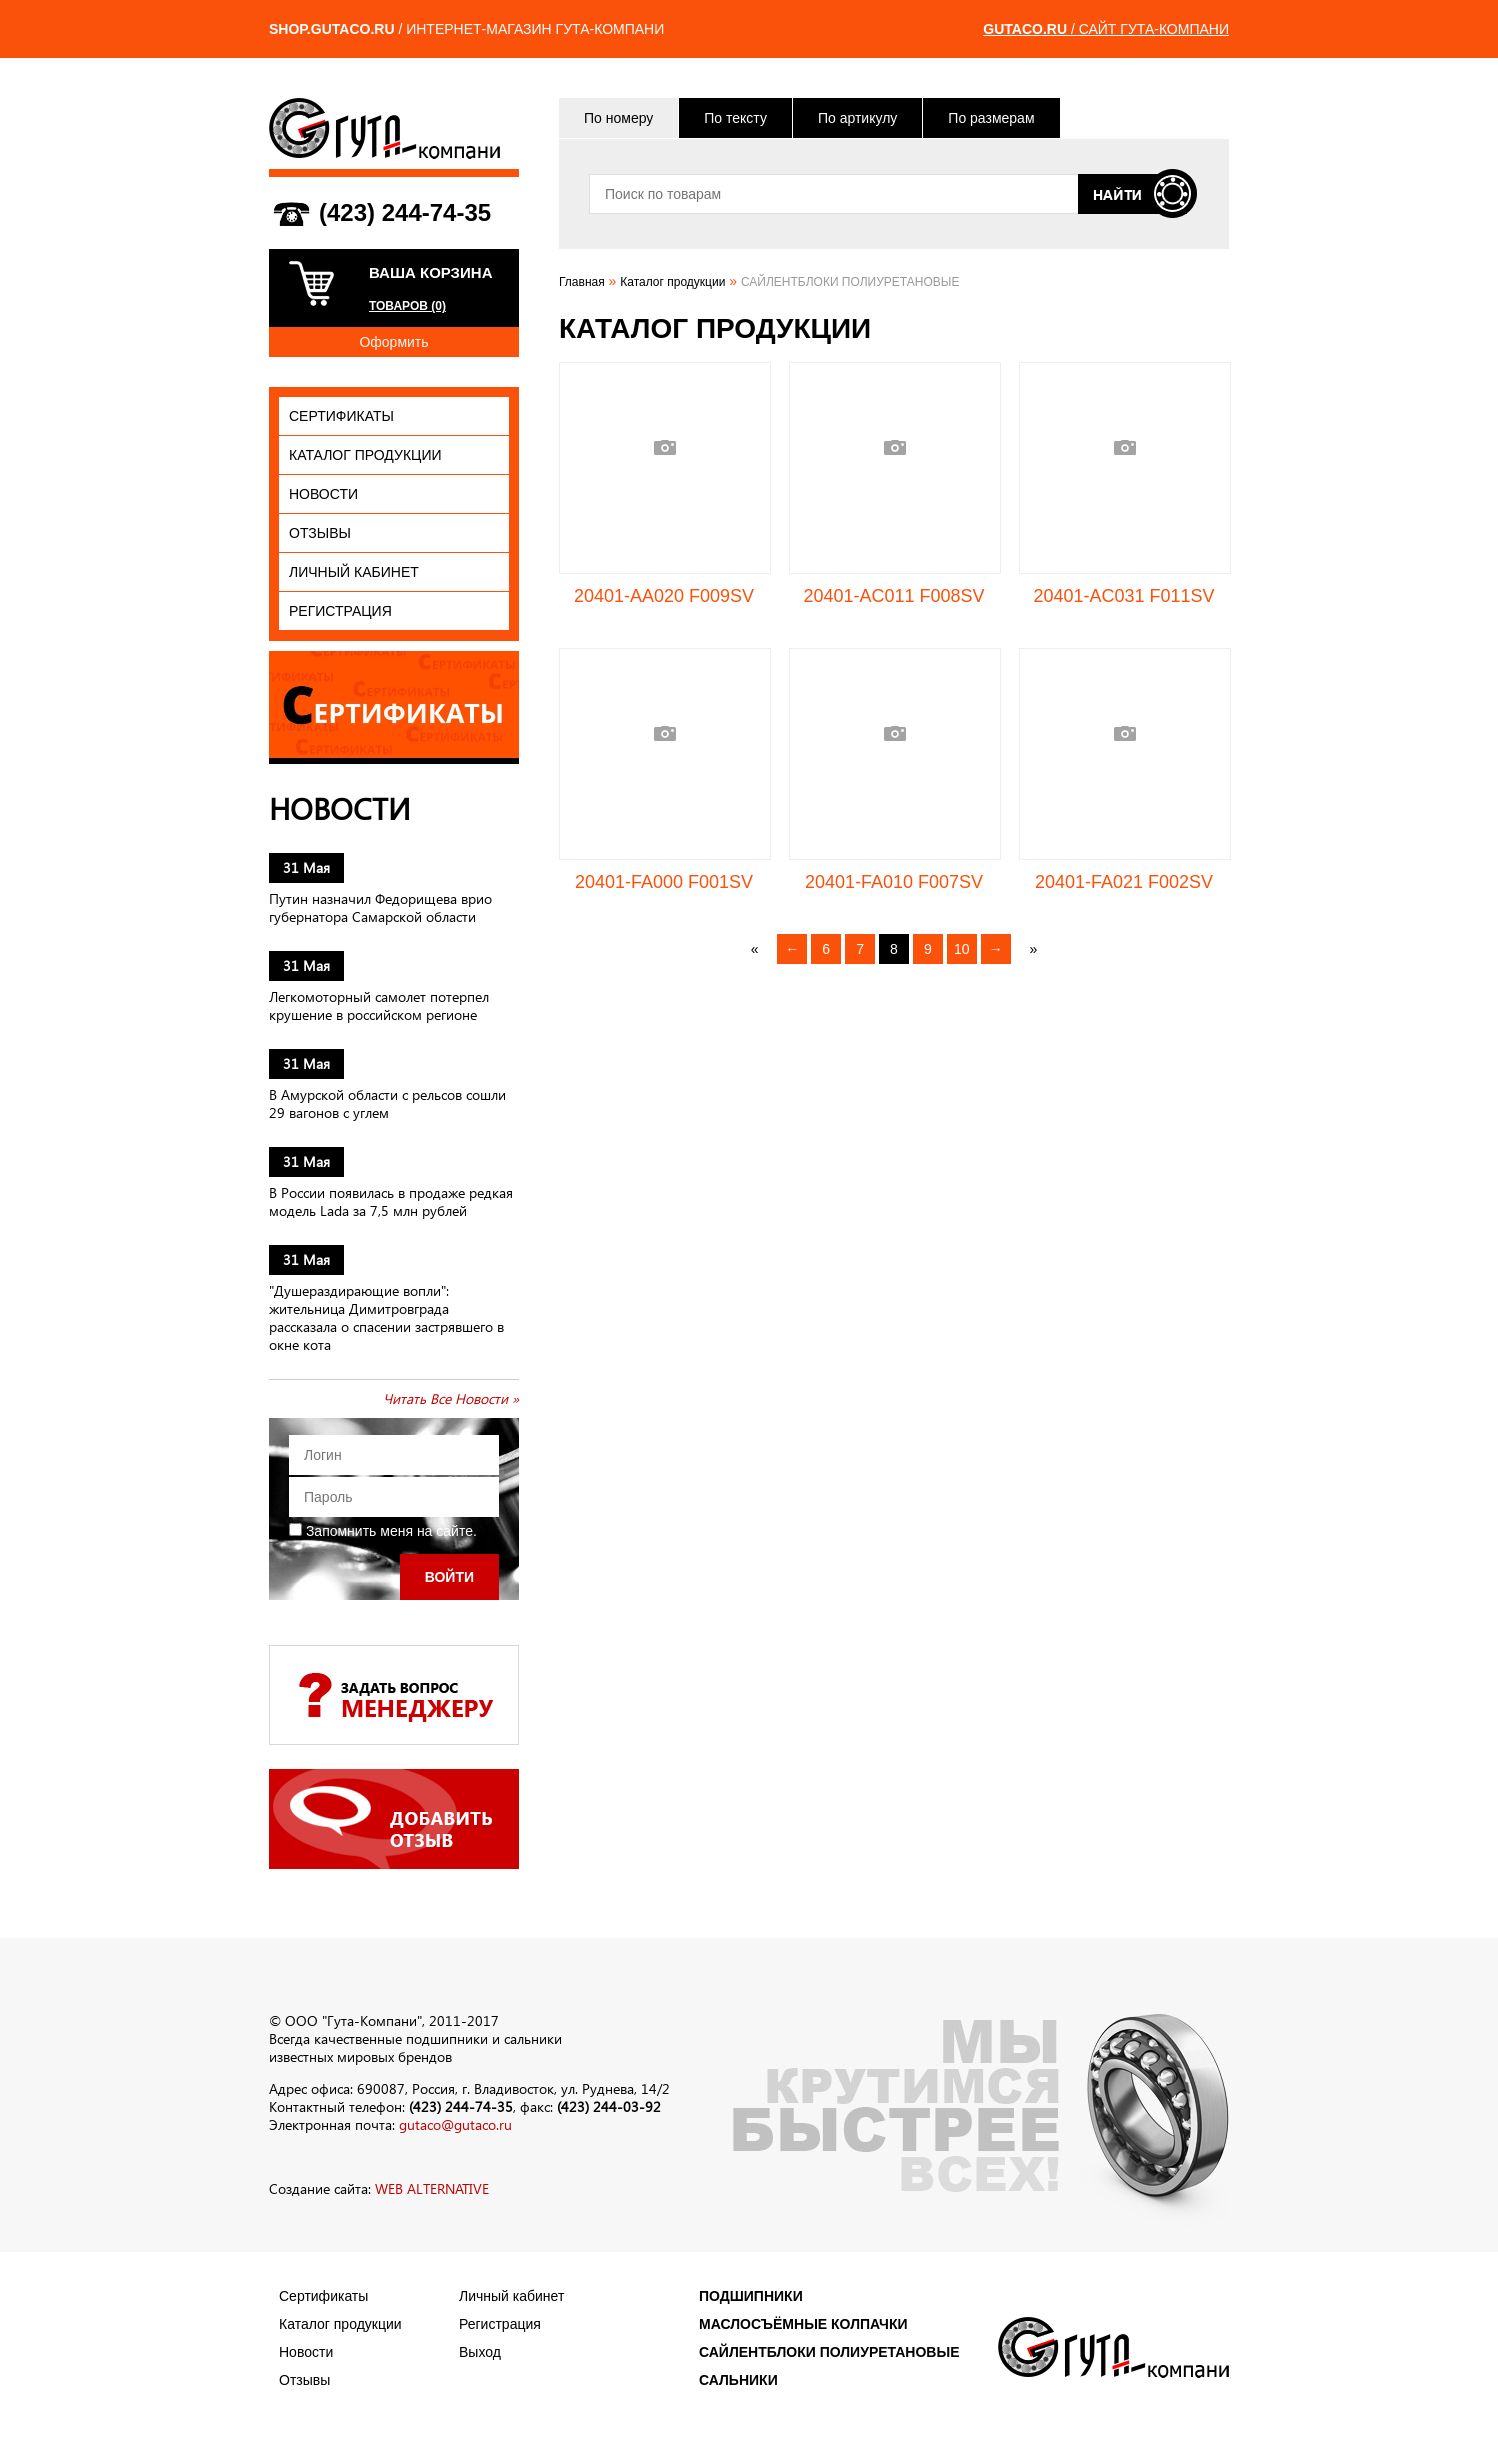  What do you see at coordinates (582, 282) in the screenshot?
I see `Главная` at bounding box center [582, 282].